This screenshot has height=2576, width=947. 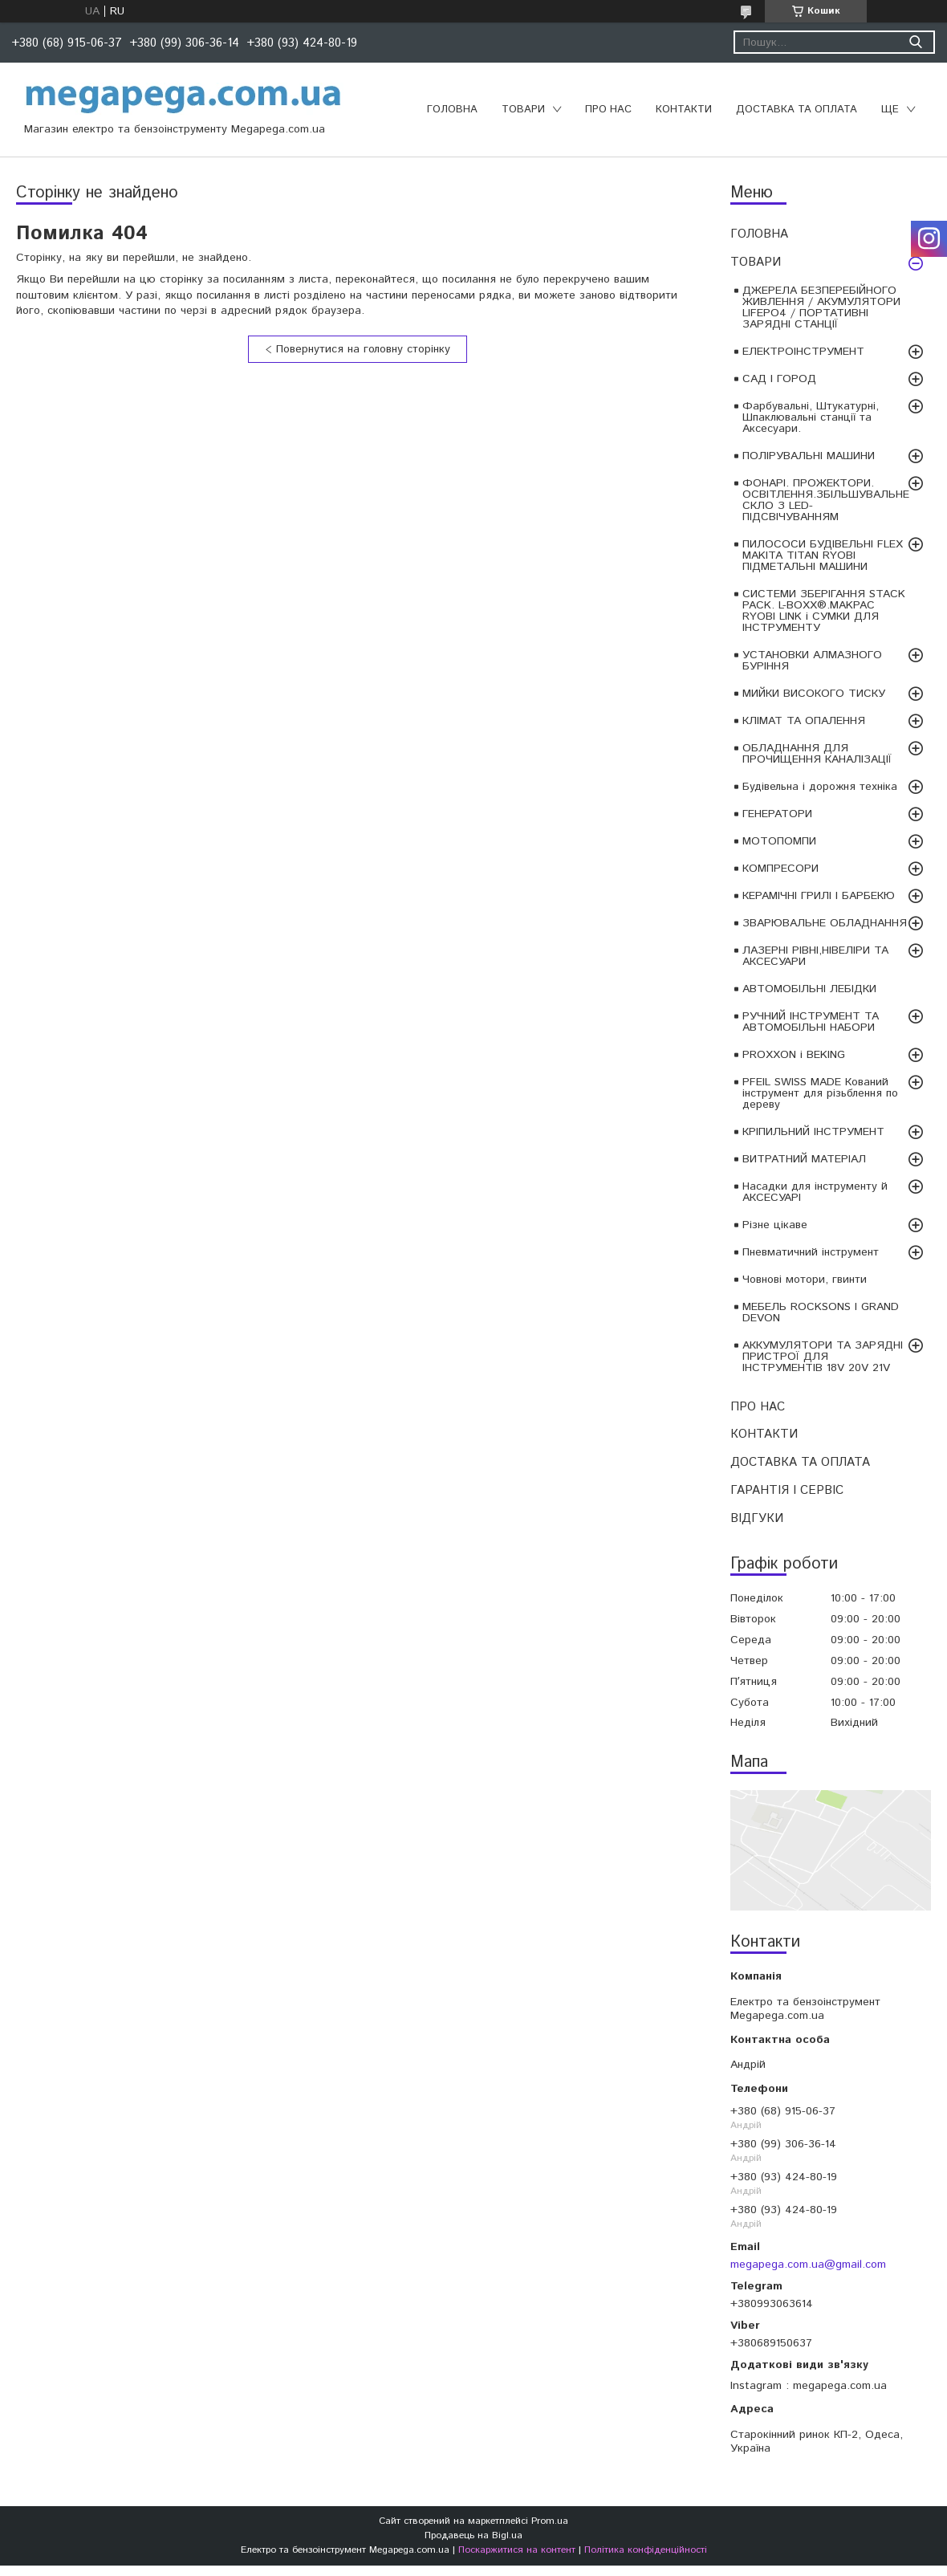 What do you see at coordinates (808, 456) in the screenshot?
I see `ПОЛІРУВАЛЬНІ МАШИНИ` at bounding box center [808, 456].